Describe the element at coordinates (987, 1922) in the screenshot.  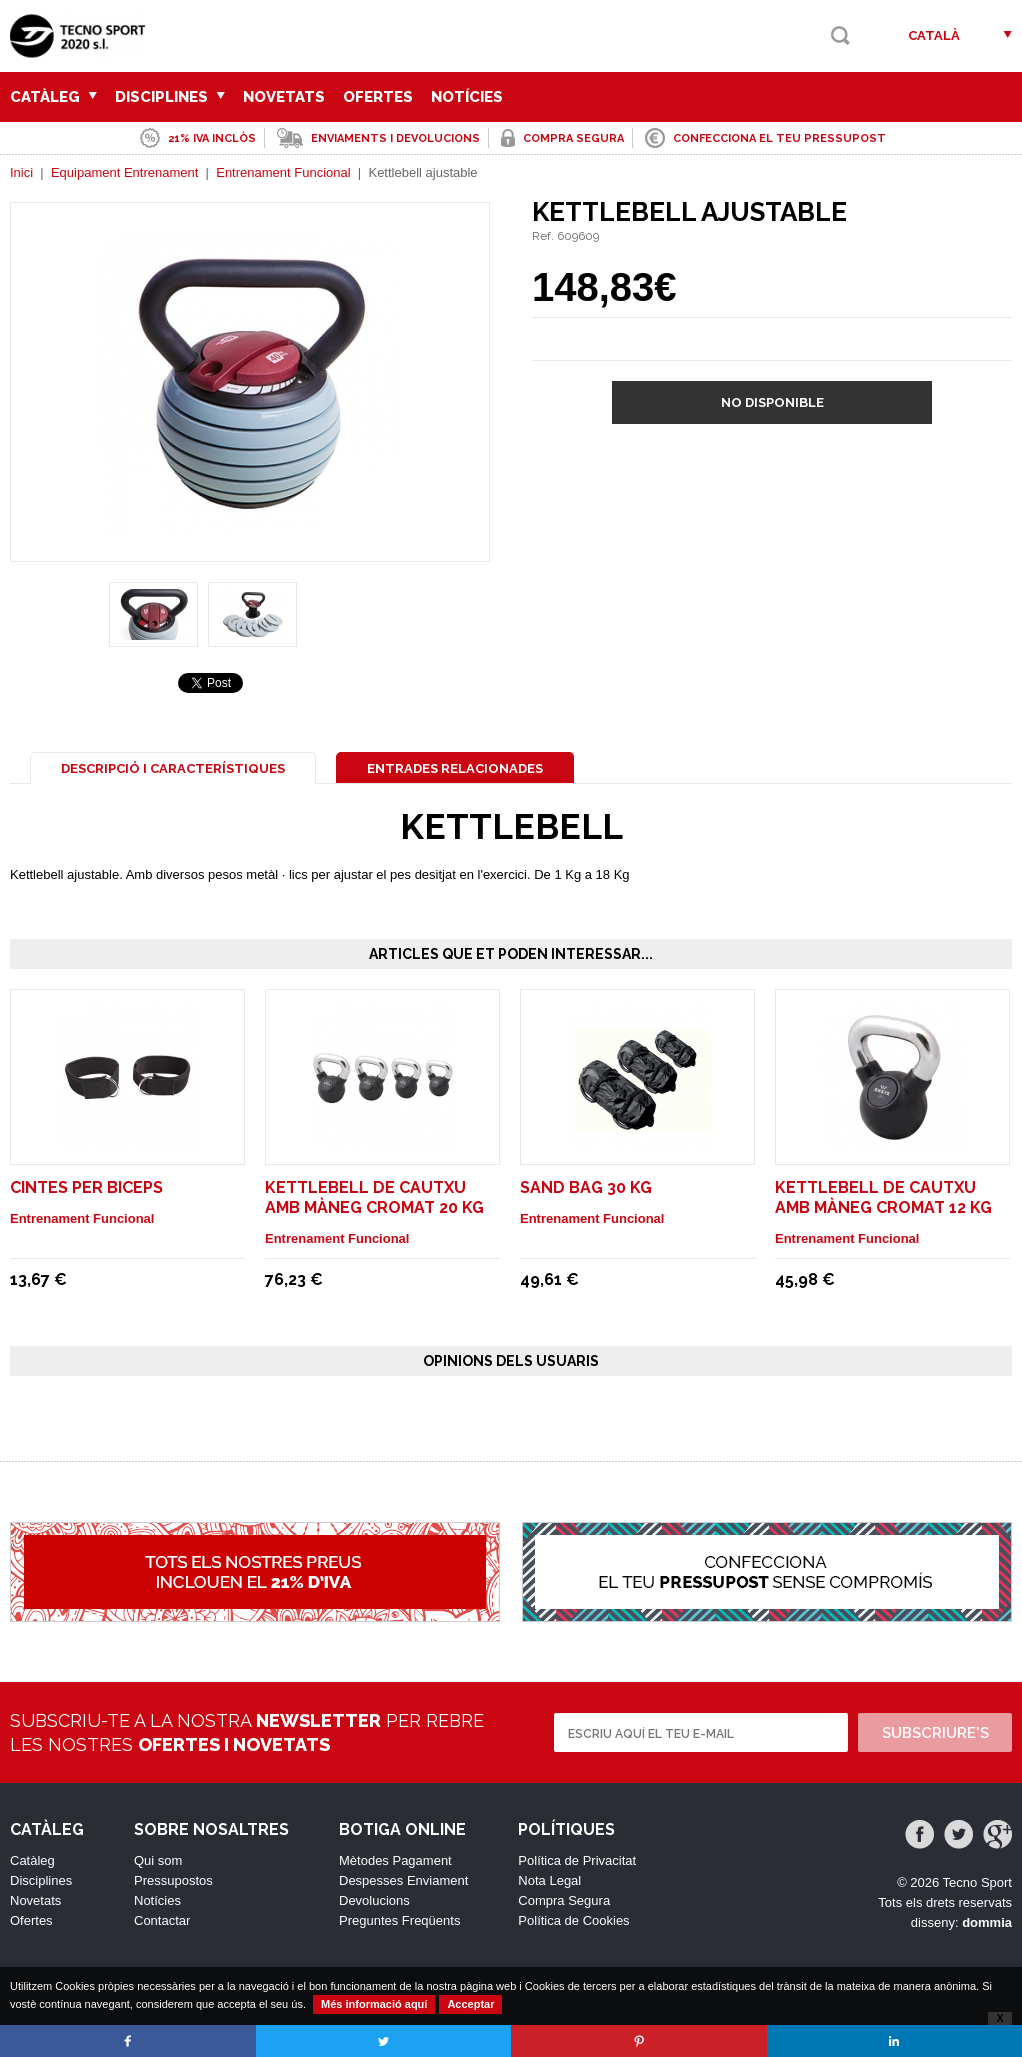
I see `dommia` at that location.